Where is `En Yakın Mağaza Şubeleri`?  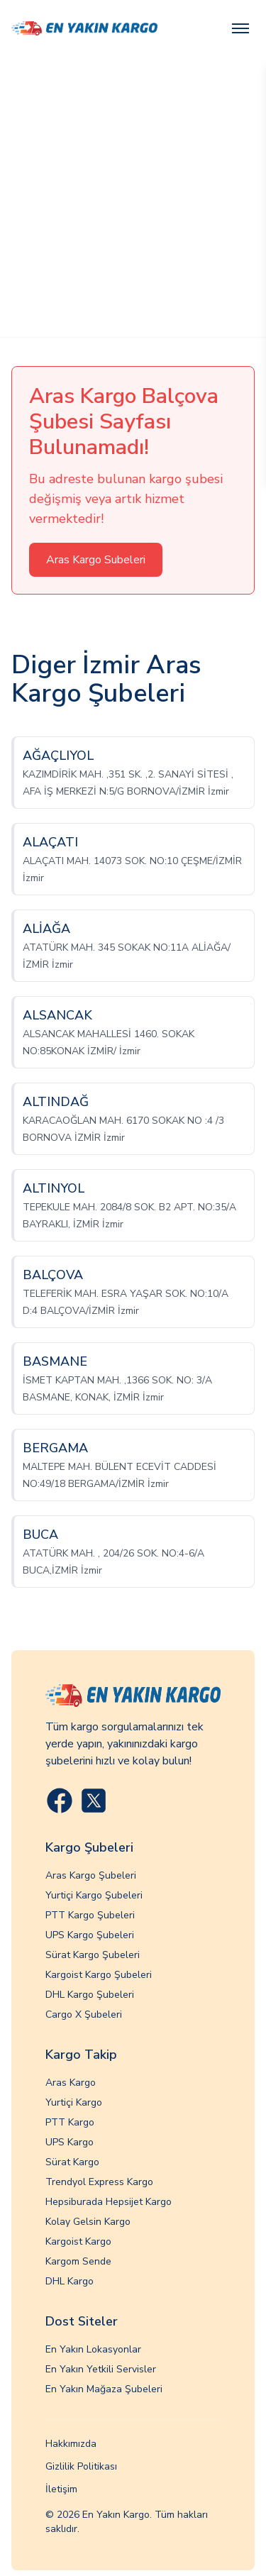 En Yakın Mağaza Şubeleri is located at coordinates (103, 2389).